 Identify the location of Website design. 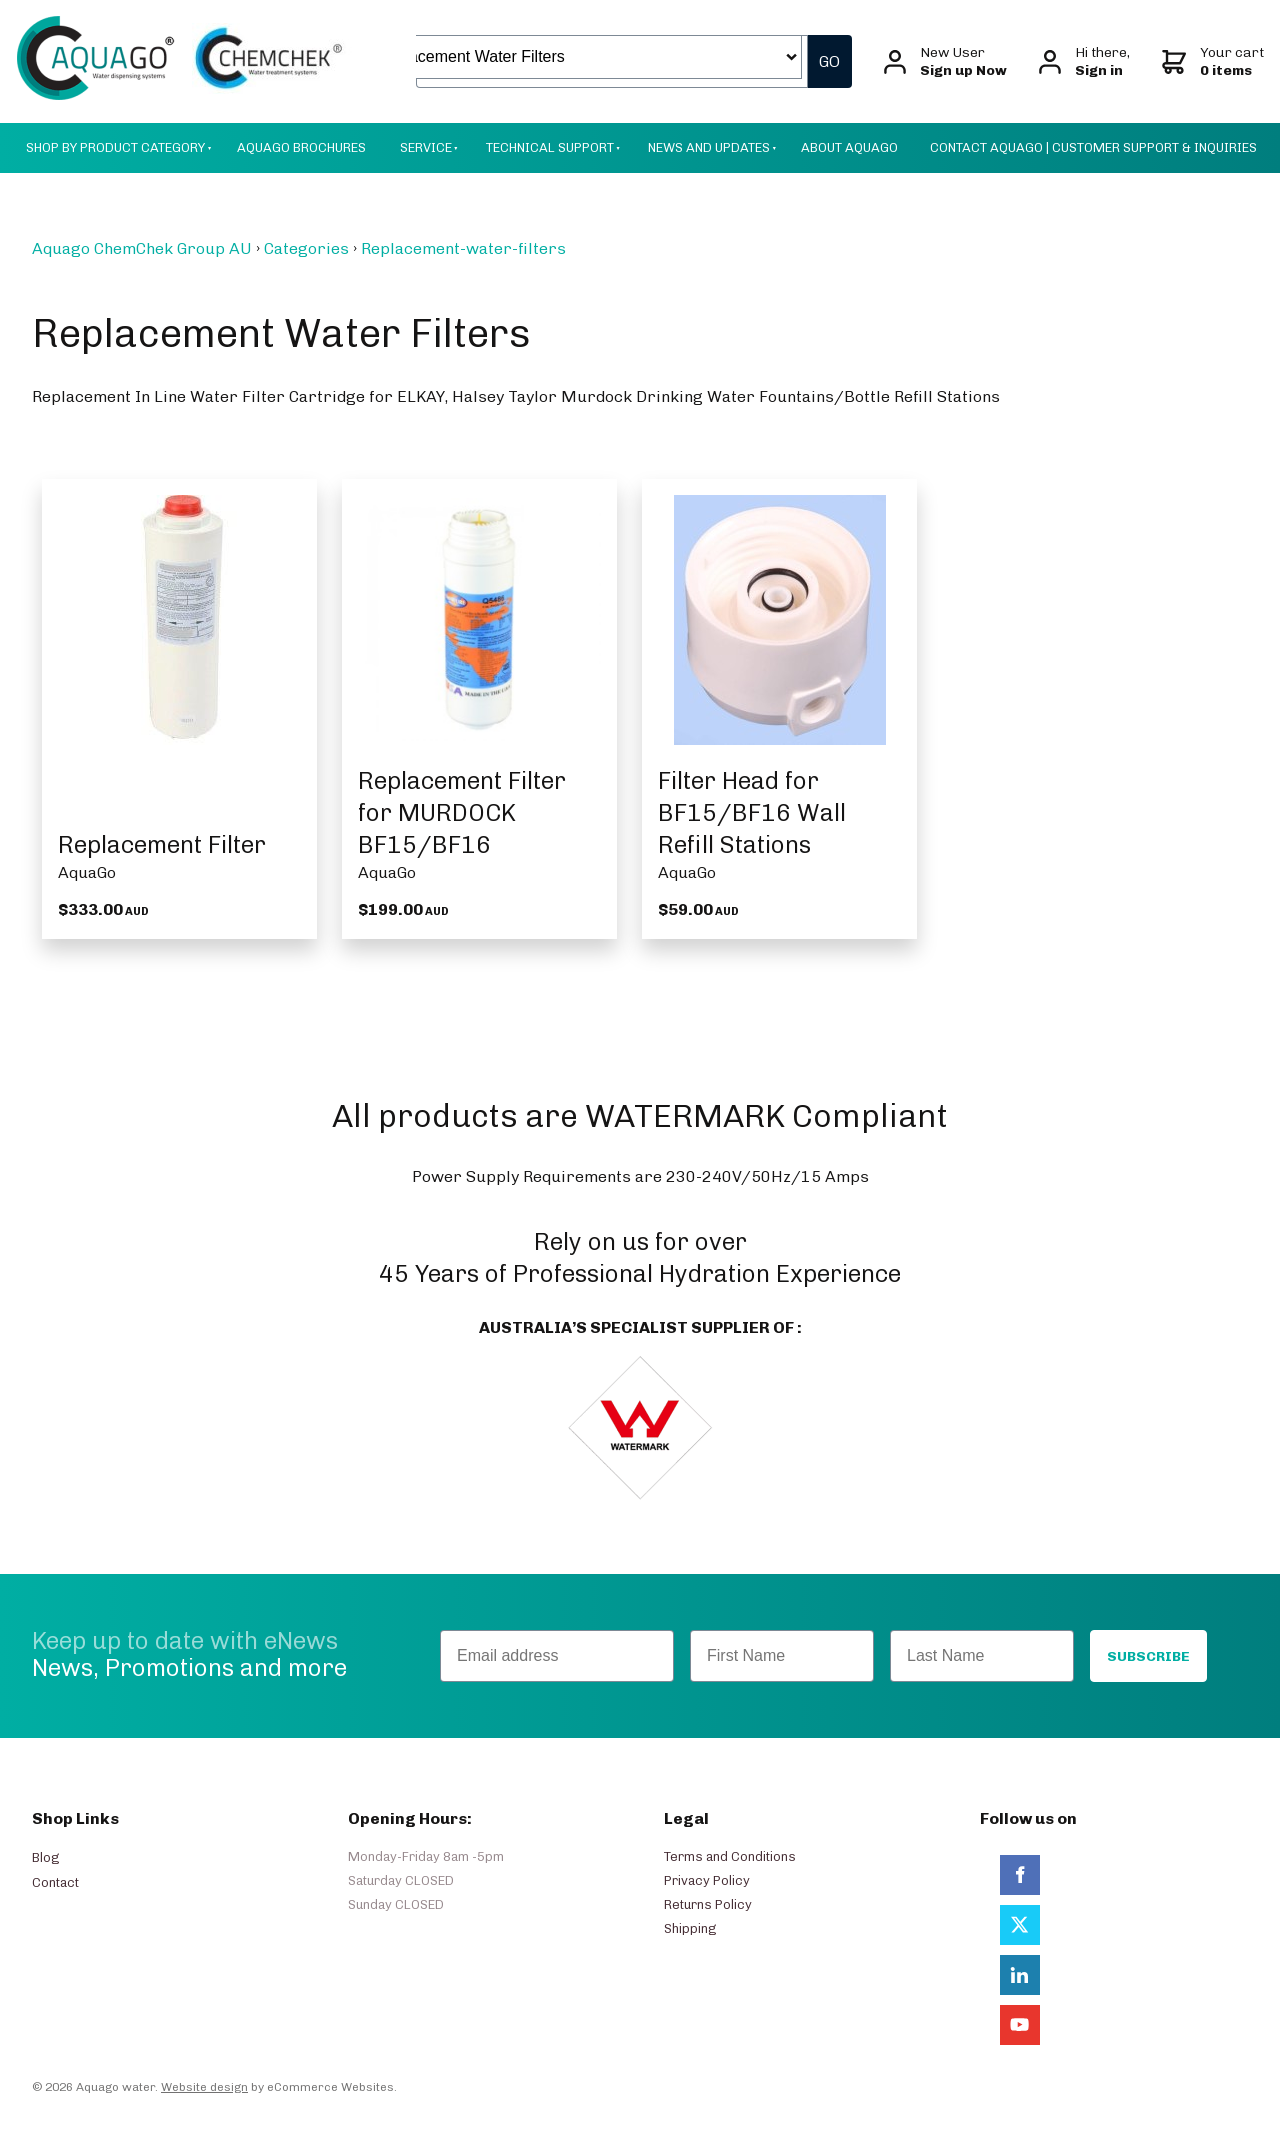
(204, 2087).